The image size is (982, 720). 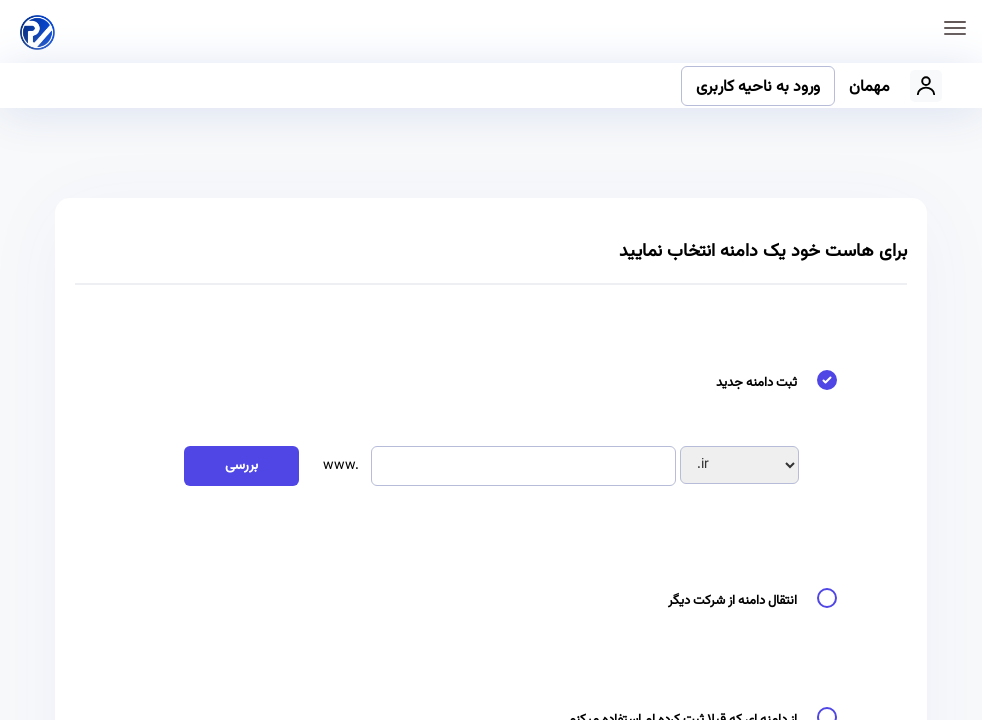 I want to click on ورود به ناحیه کاربری, so click(x=758, y=87).